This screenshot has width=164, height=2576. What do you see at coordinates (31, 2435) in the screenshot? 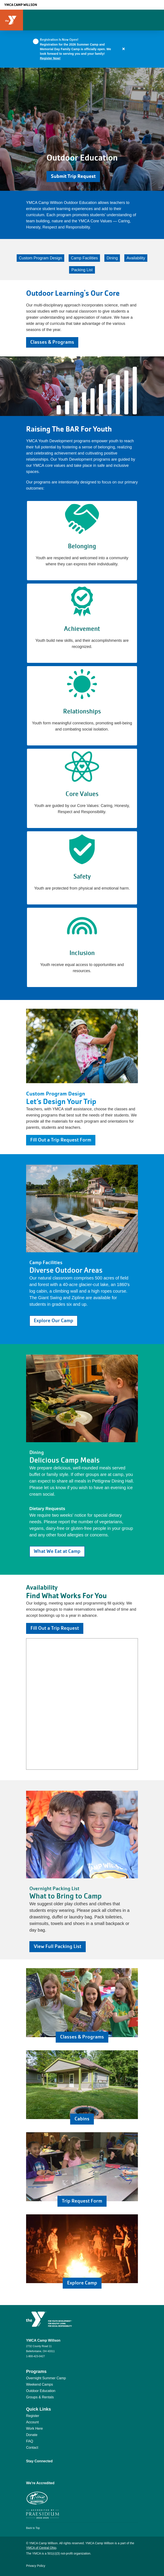
I see `Donate` at bounding box center [31, 2435].